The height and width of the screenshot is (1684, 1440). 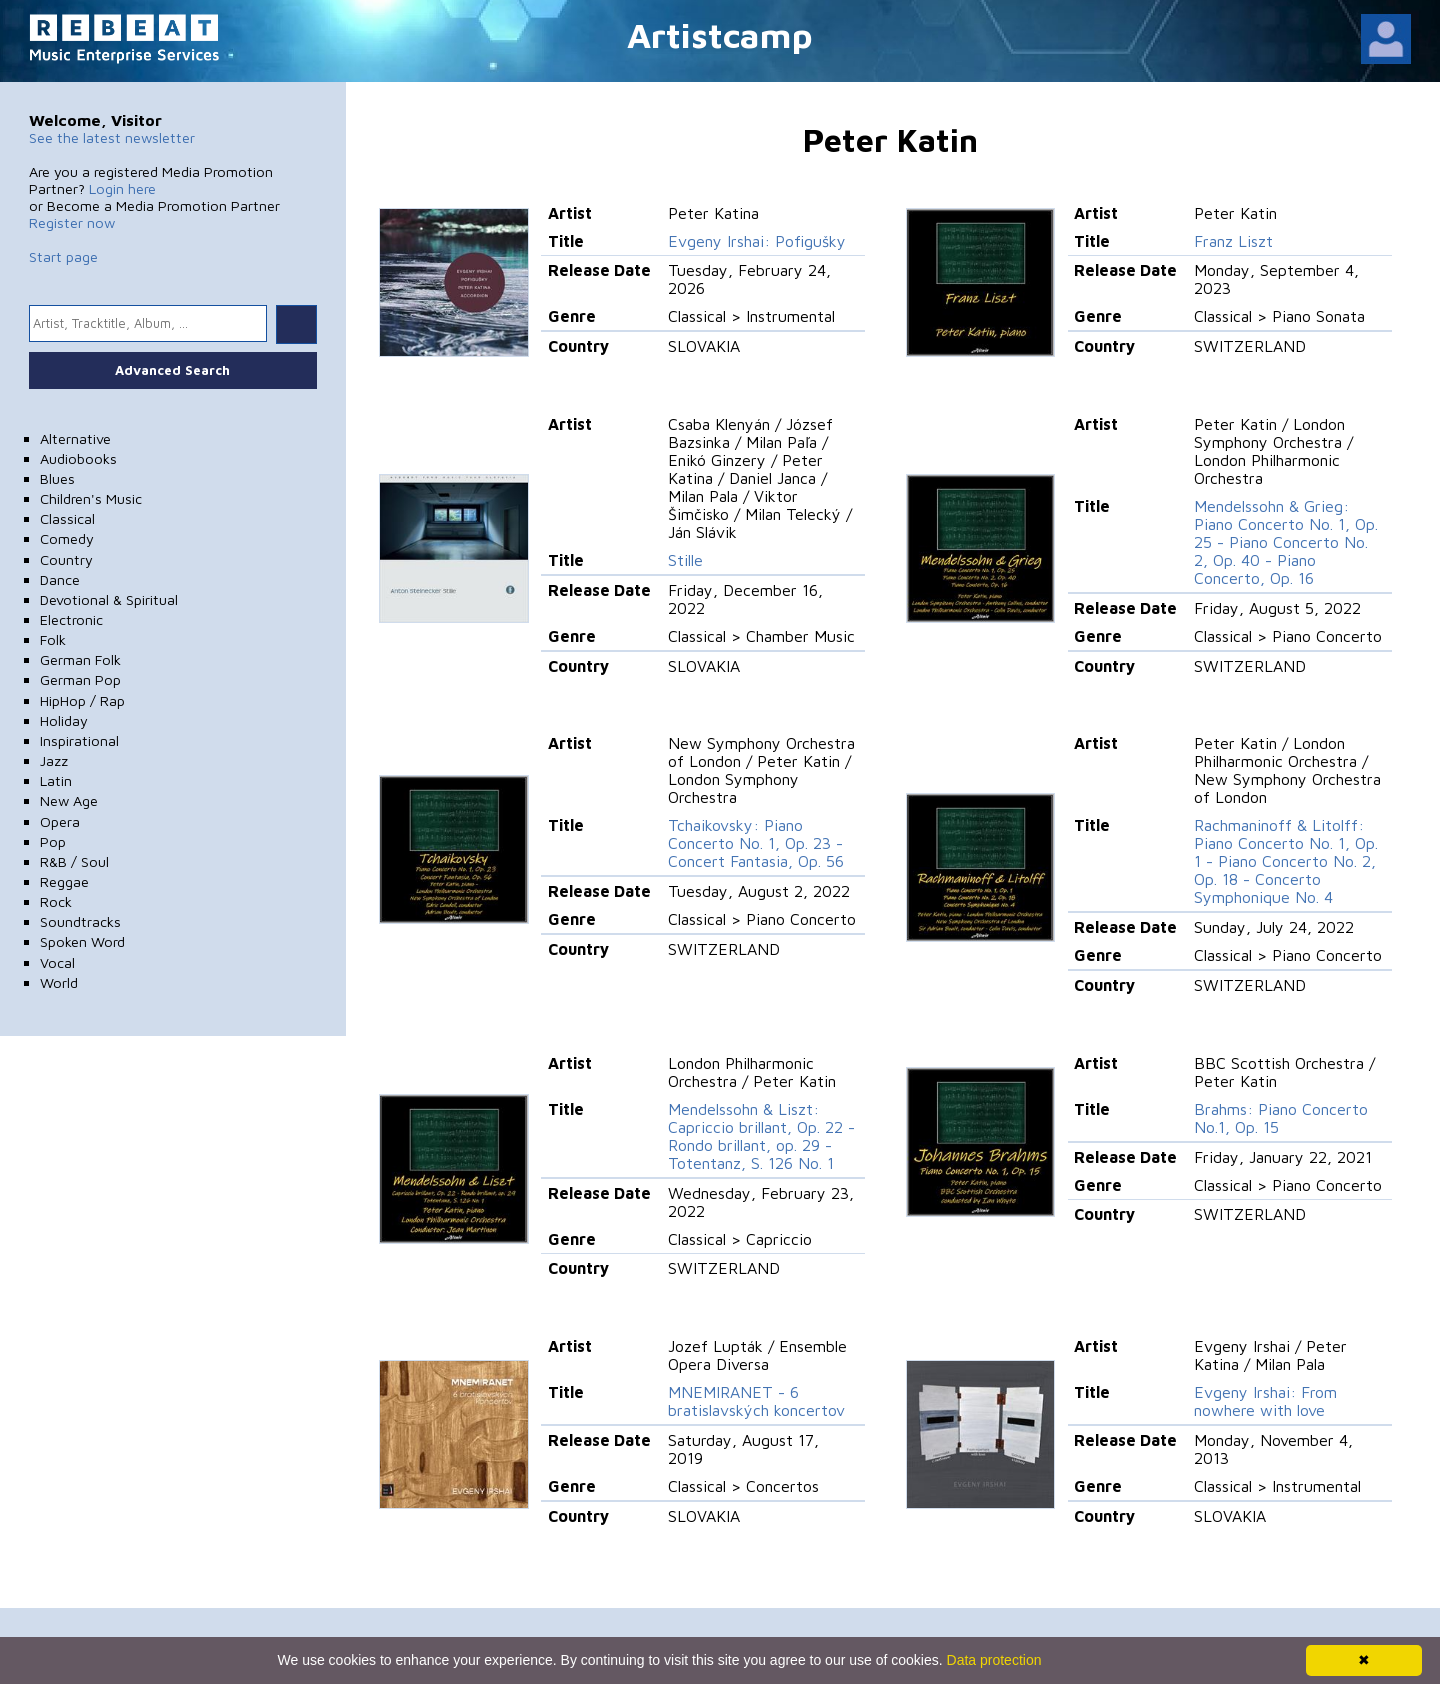 I want to click on Artistcamp, so click(x=720, y=34).